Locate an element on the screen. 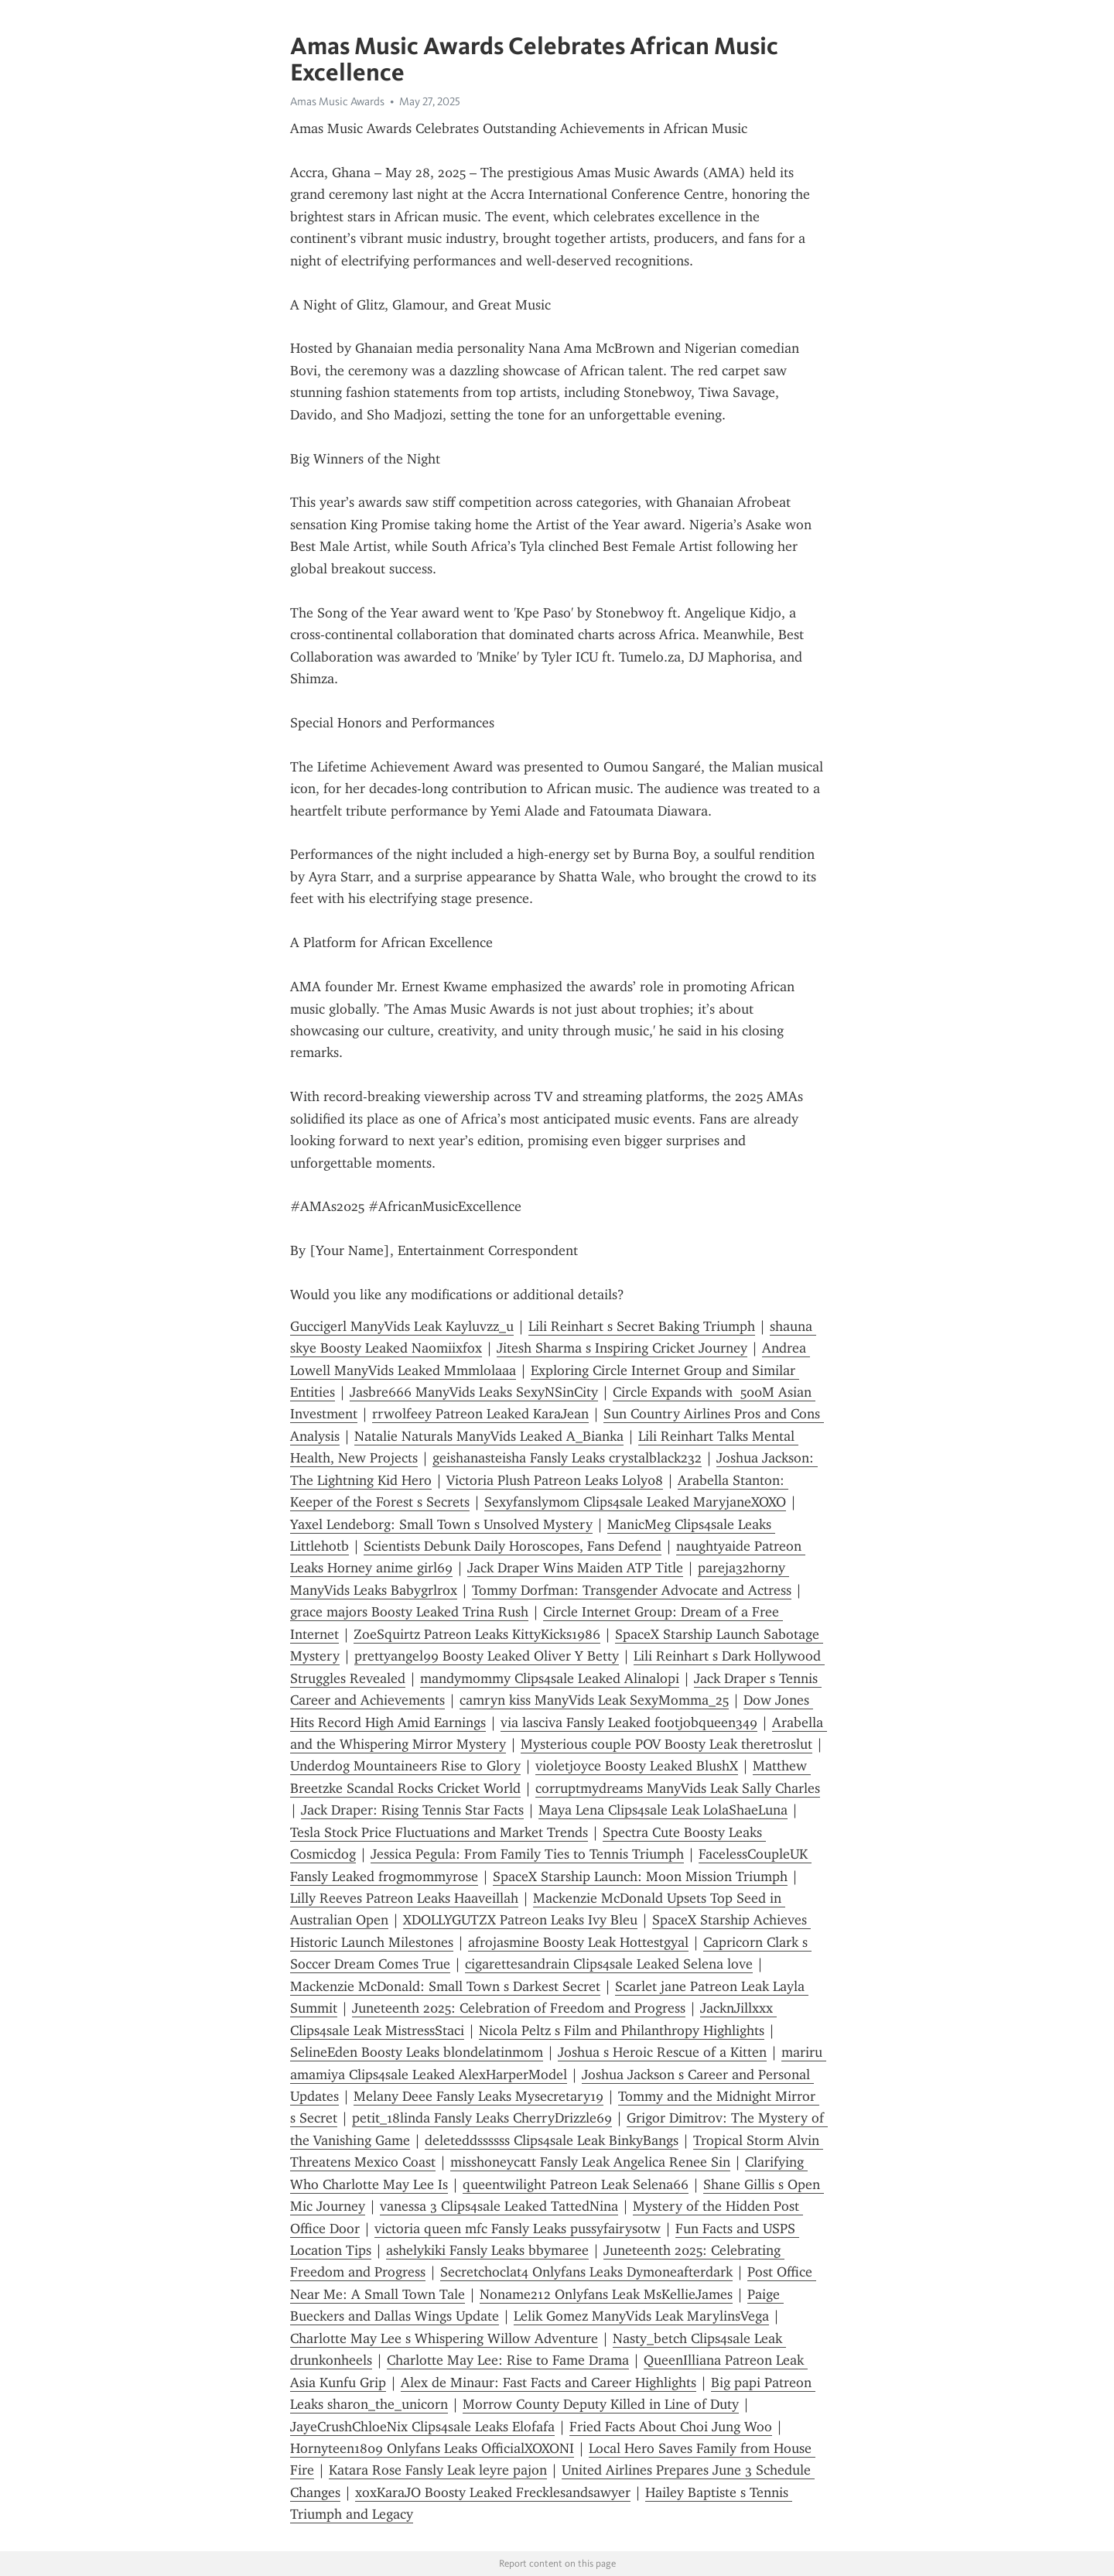 The height and width of the screenshot is (2576, 1114). cigarettesandrain Clips4sale Leaked Selena love is located at coordinates (609, 1963).